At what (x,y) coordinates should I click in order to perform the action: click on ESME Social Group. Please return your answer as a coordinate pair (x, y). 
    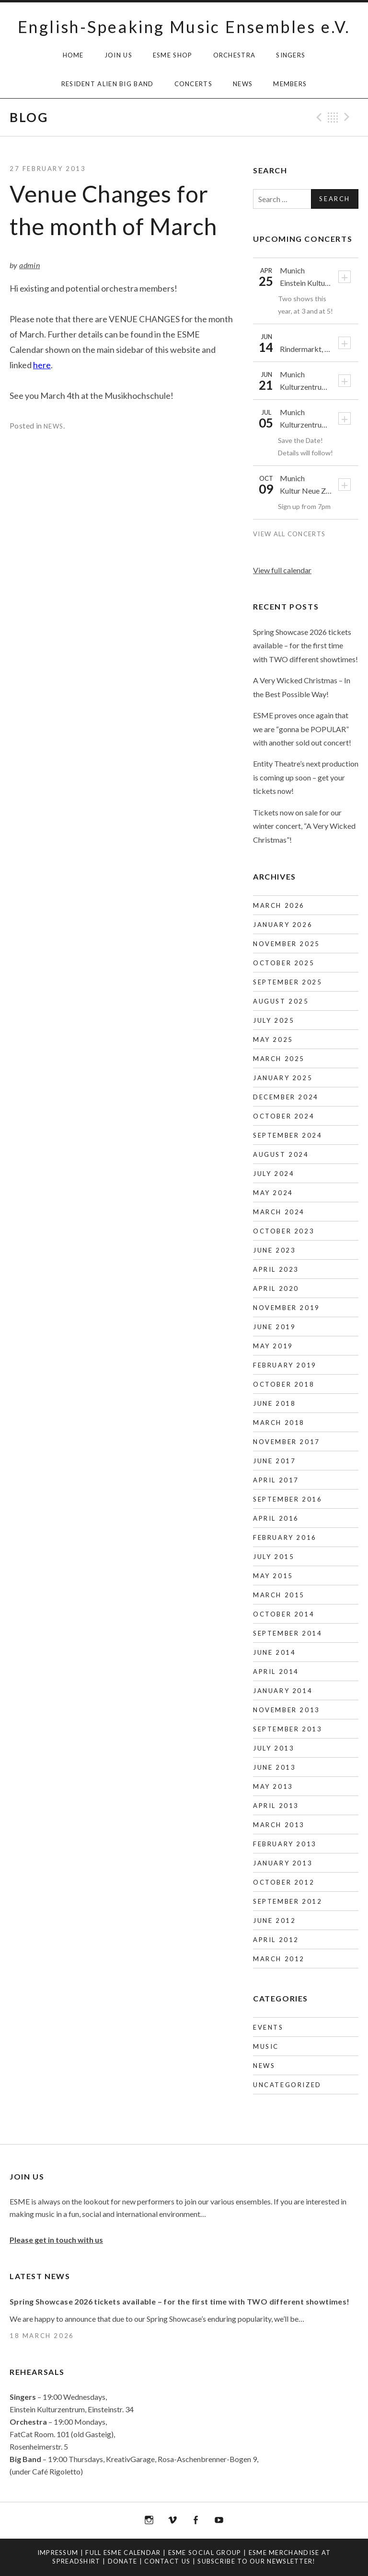
    Looking at the image, I should click on (205, 2552).